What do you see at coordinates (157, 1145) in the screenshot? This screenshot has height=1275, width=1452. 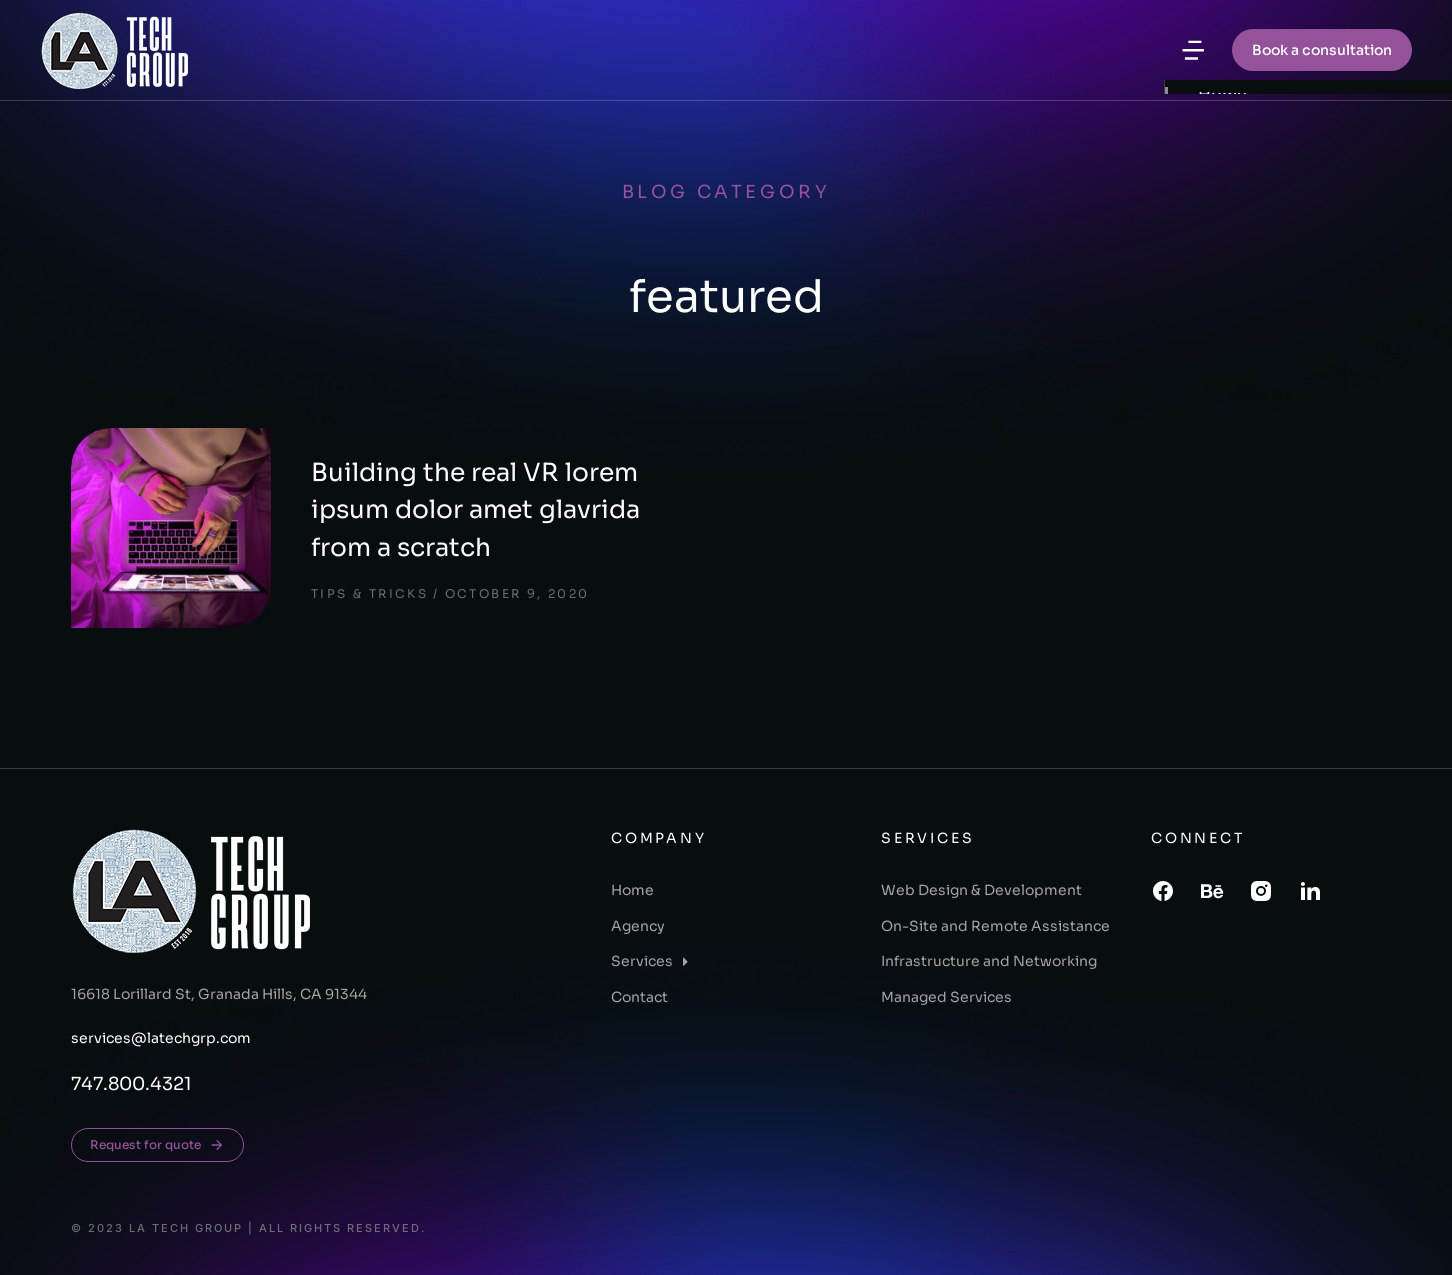 I see `Request for quote` at bounding box center [157, 1145].